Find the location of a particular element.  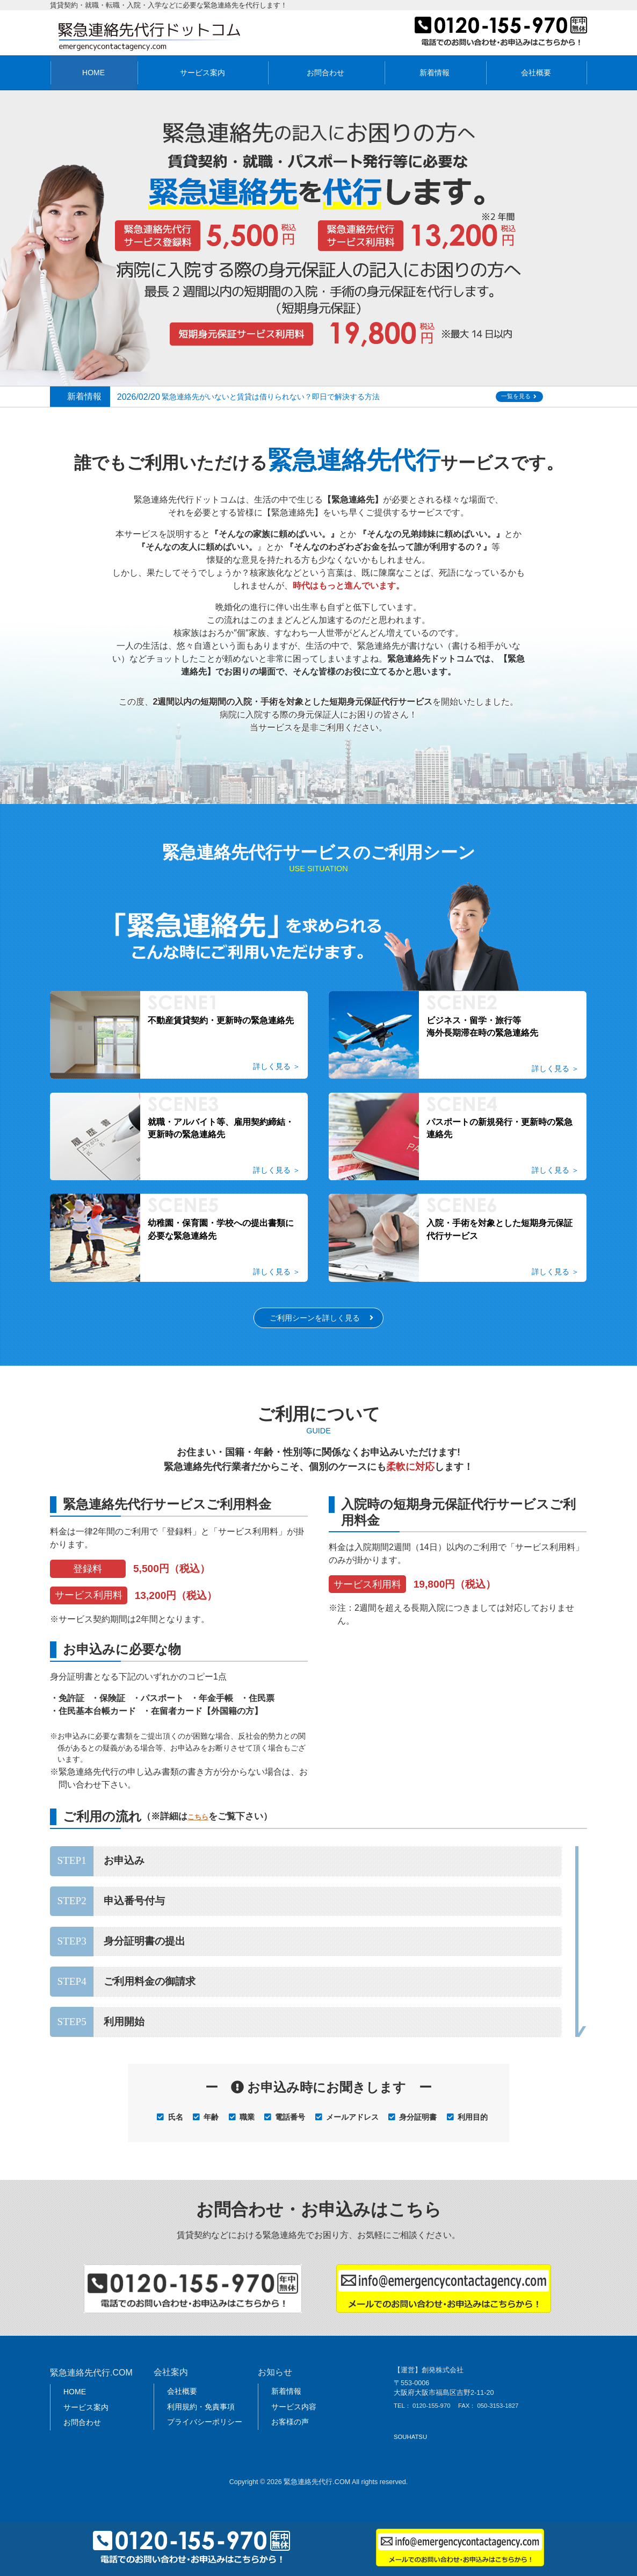

緊急連絡先がいないと賃貸は借りられない？即日で解決する方法 is located at coordinates (293, 396).